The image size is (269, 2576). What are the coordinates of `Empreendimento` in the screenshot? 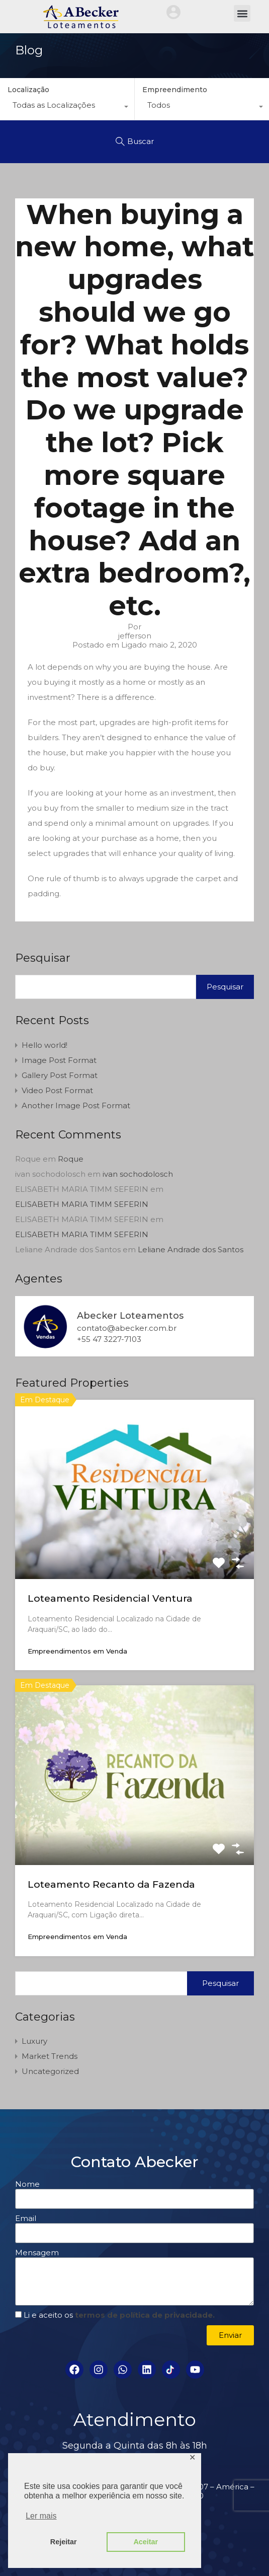 It's located at (174, 89).